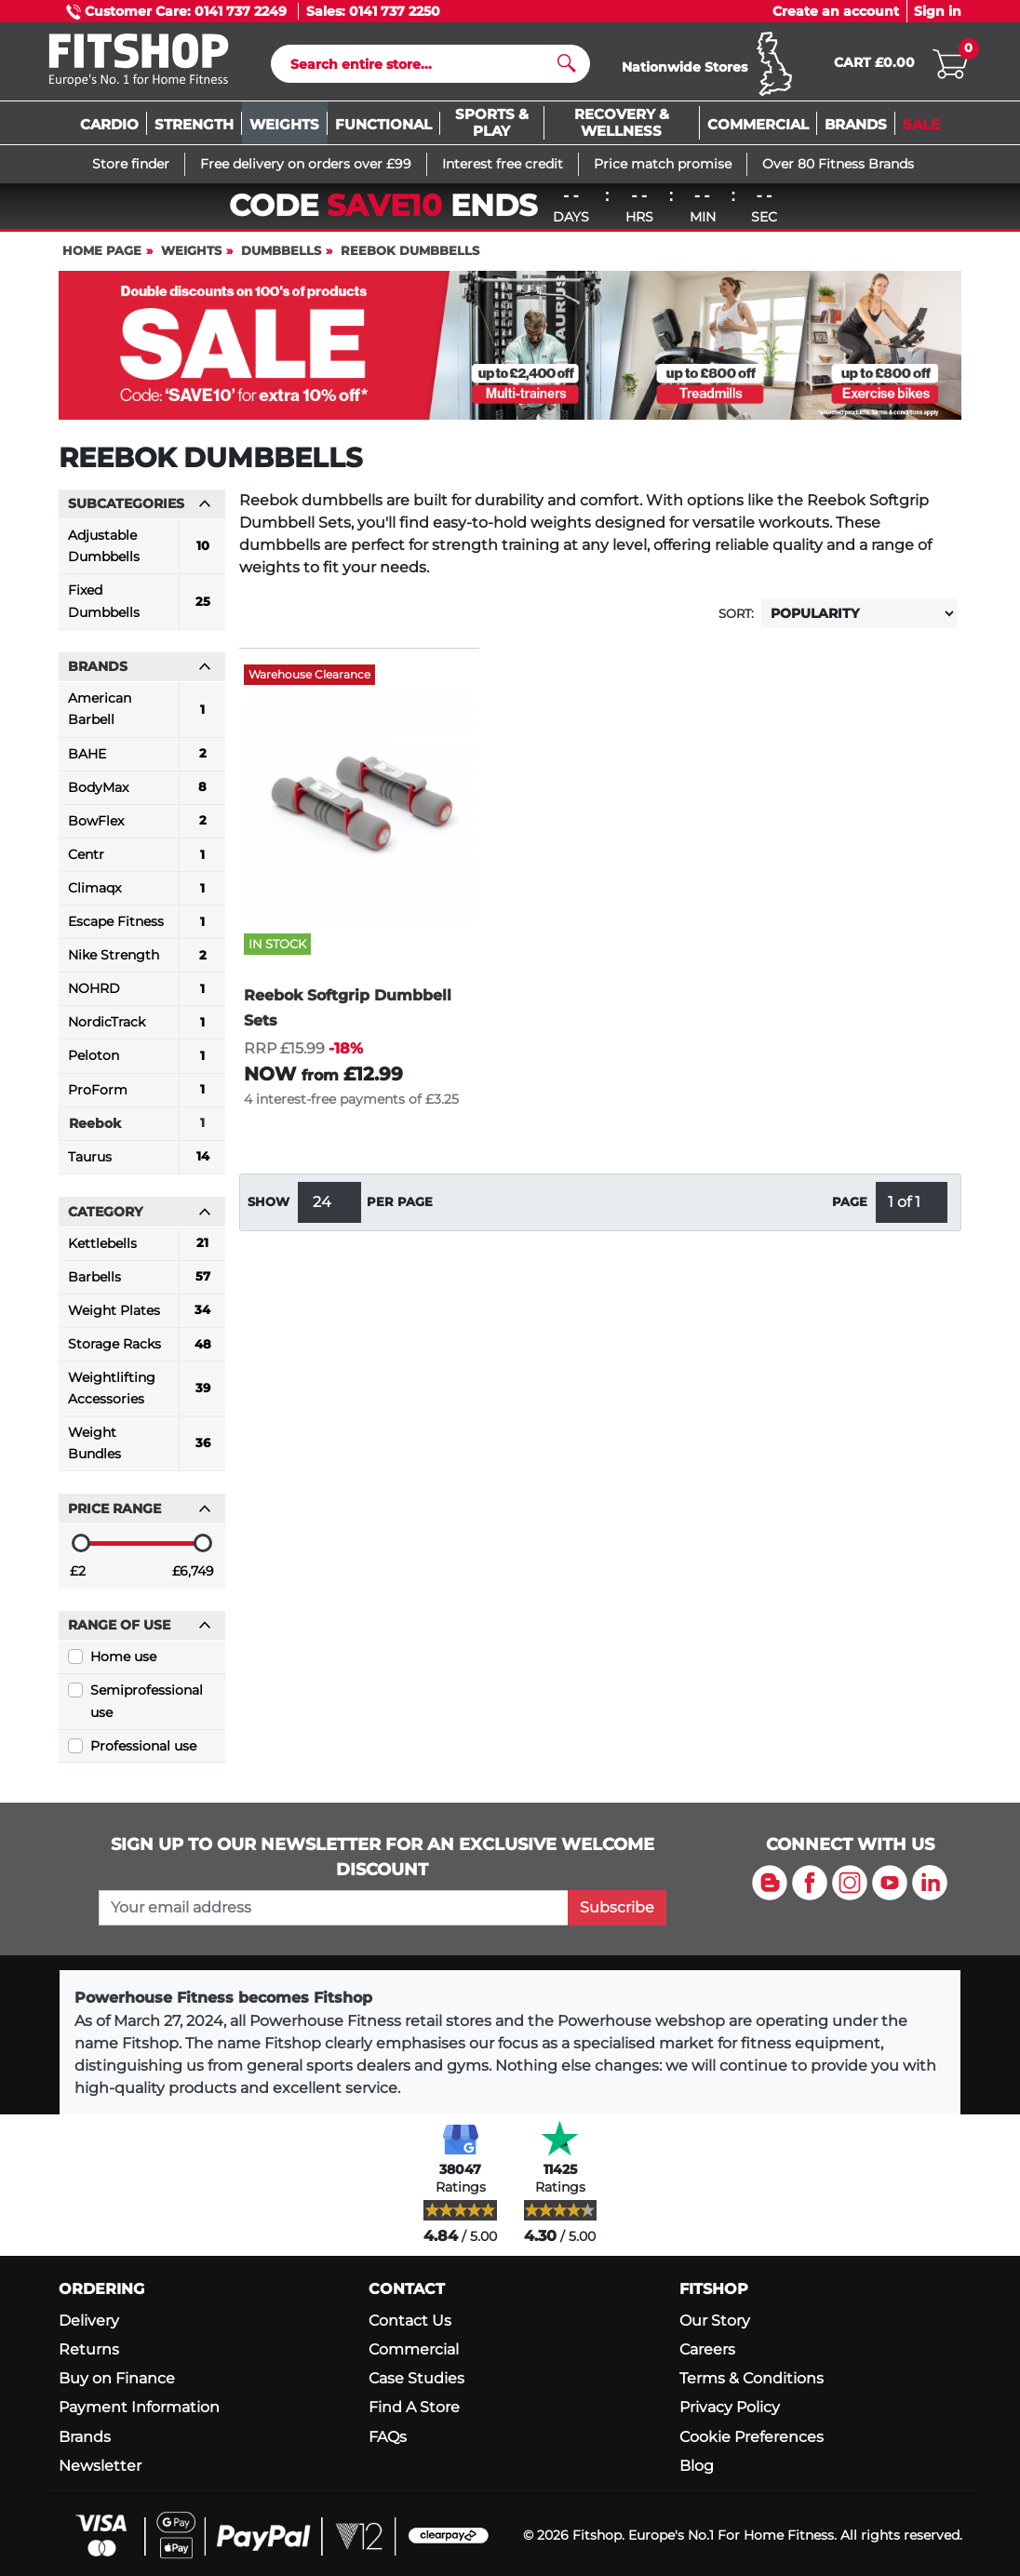 The height and width of the screenshot is (2576, 1020). What do you see at coordinates (333, 1907) in the screenshot?
I see `[please add your email address to join our mailing list]` at bounding box center [333, 1907].